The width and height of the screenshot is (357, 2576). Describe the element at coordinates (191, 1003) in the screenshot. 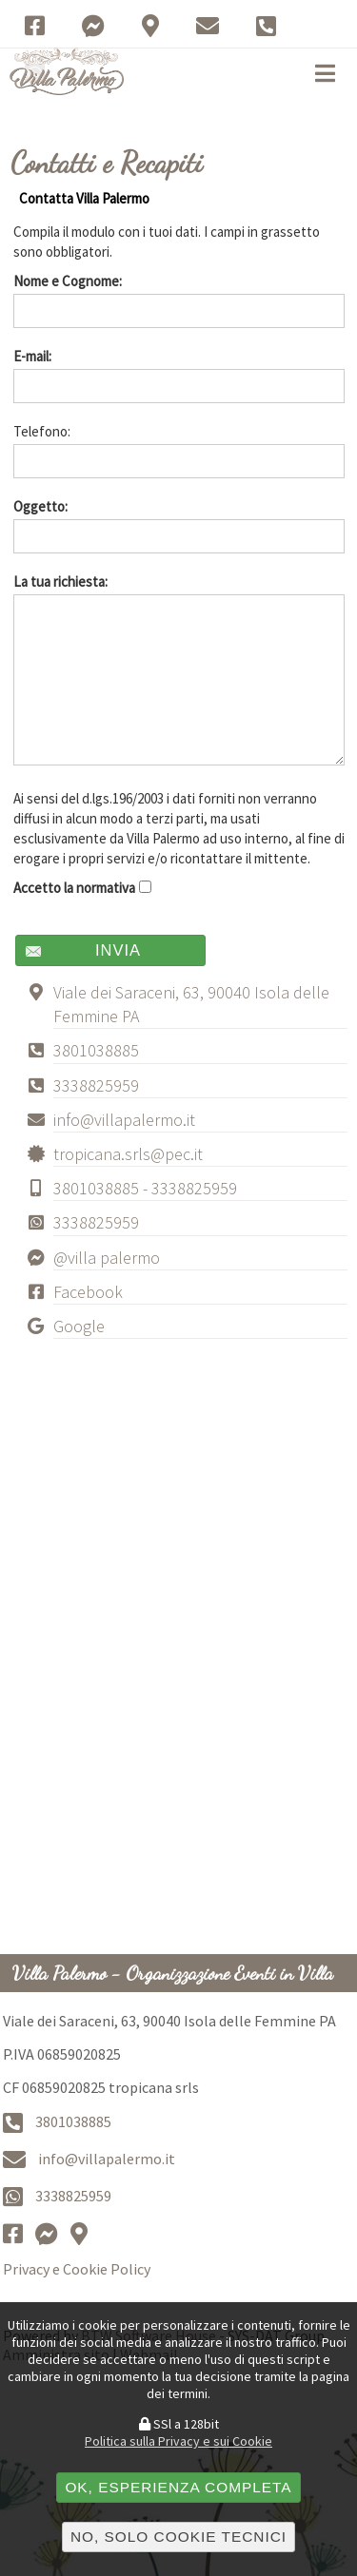

I see `Viale dei Saraceni, 63, 90040 Isola delle Femmine PA` at that location.